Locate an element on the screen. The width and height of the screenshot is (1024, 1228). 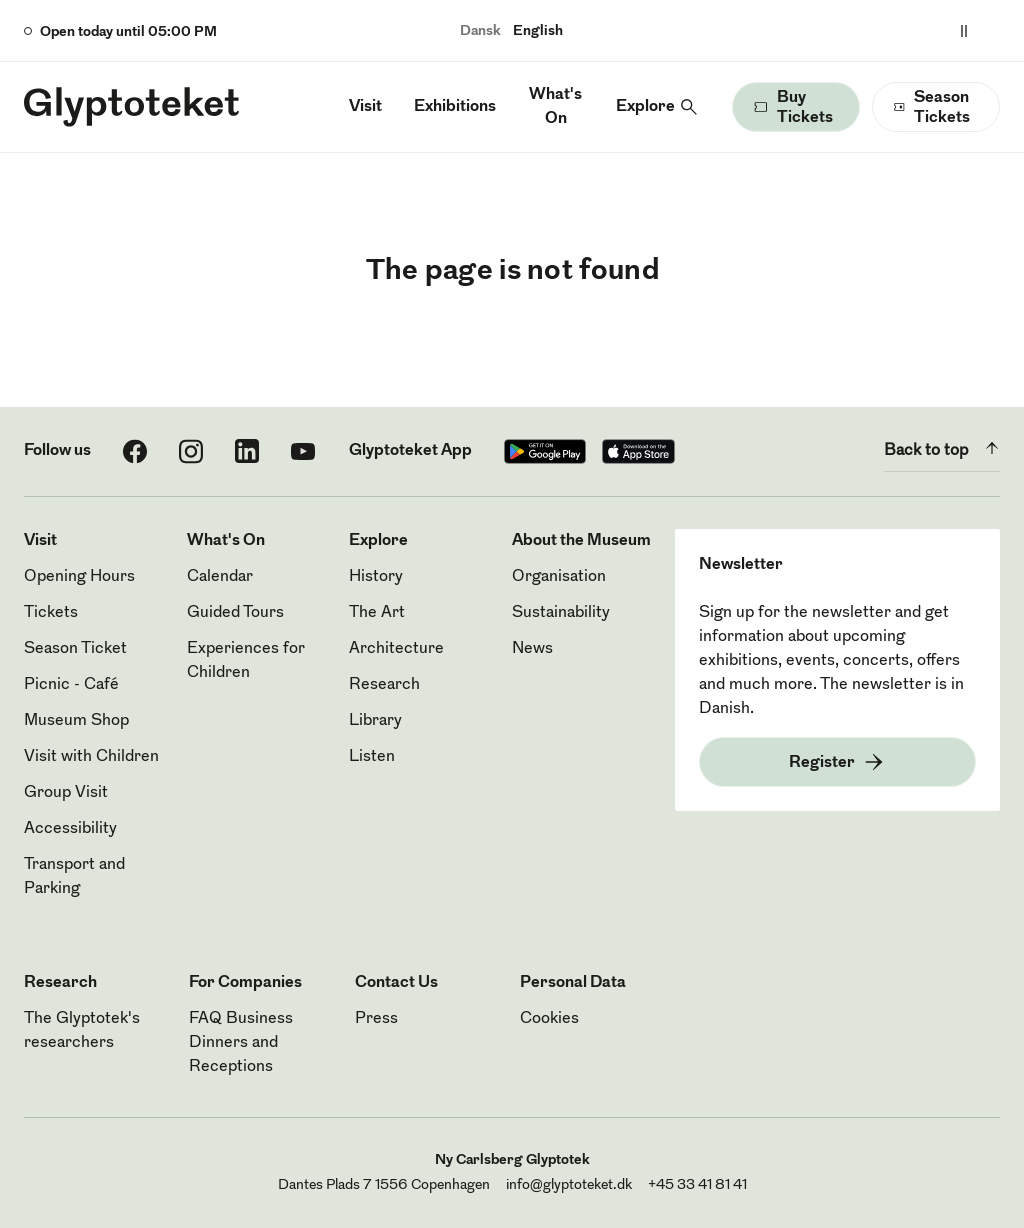
Tickets is located at coordinates (51, 613).